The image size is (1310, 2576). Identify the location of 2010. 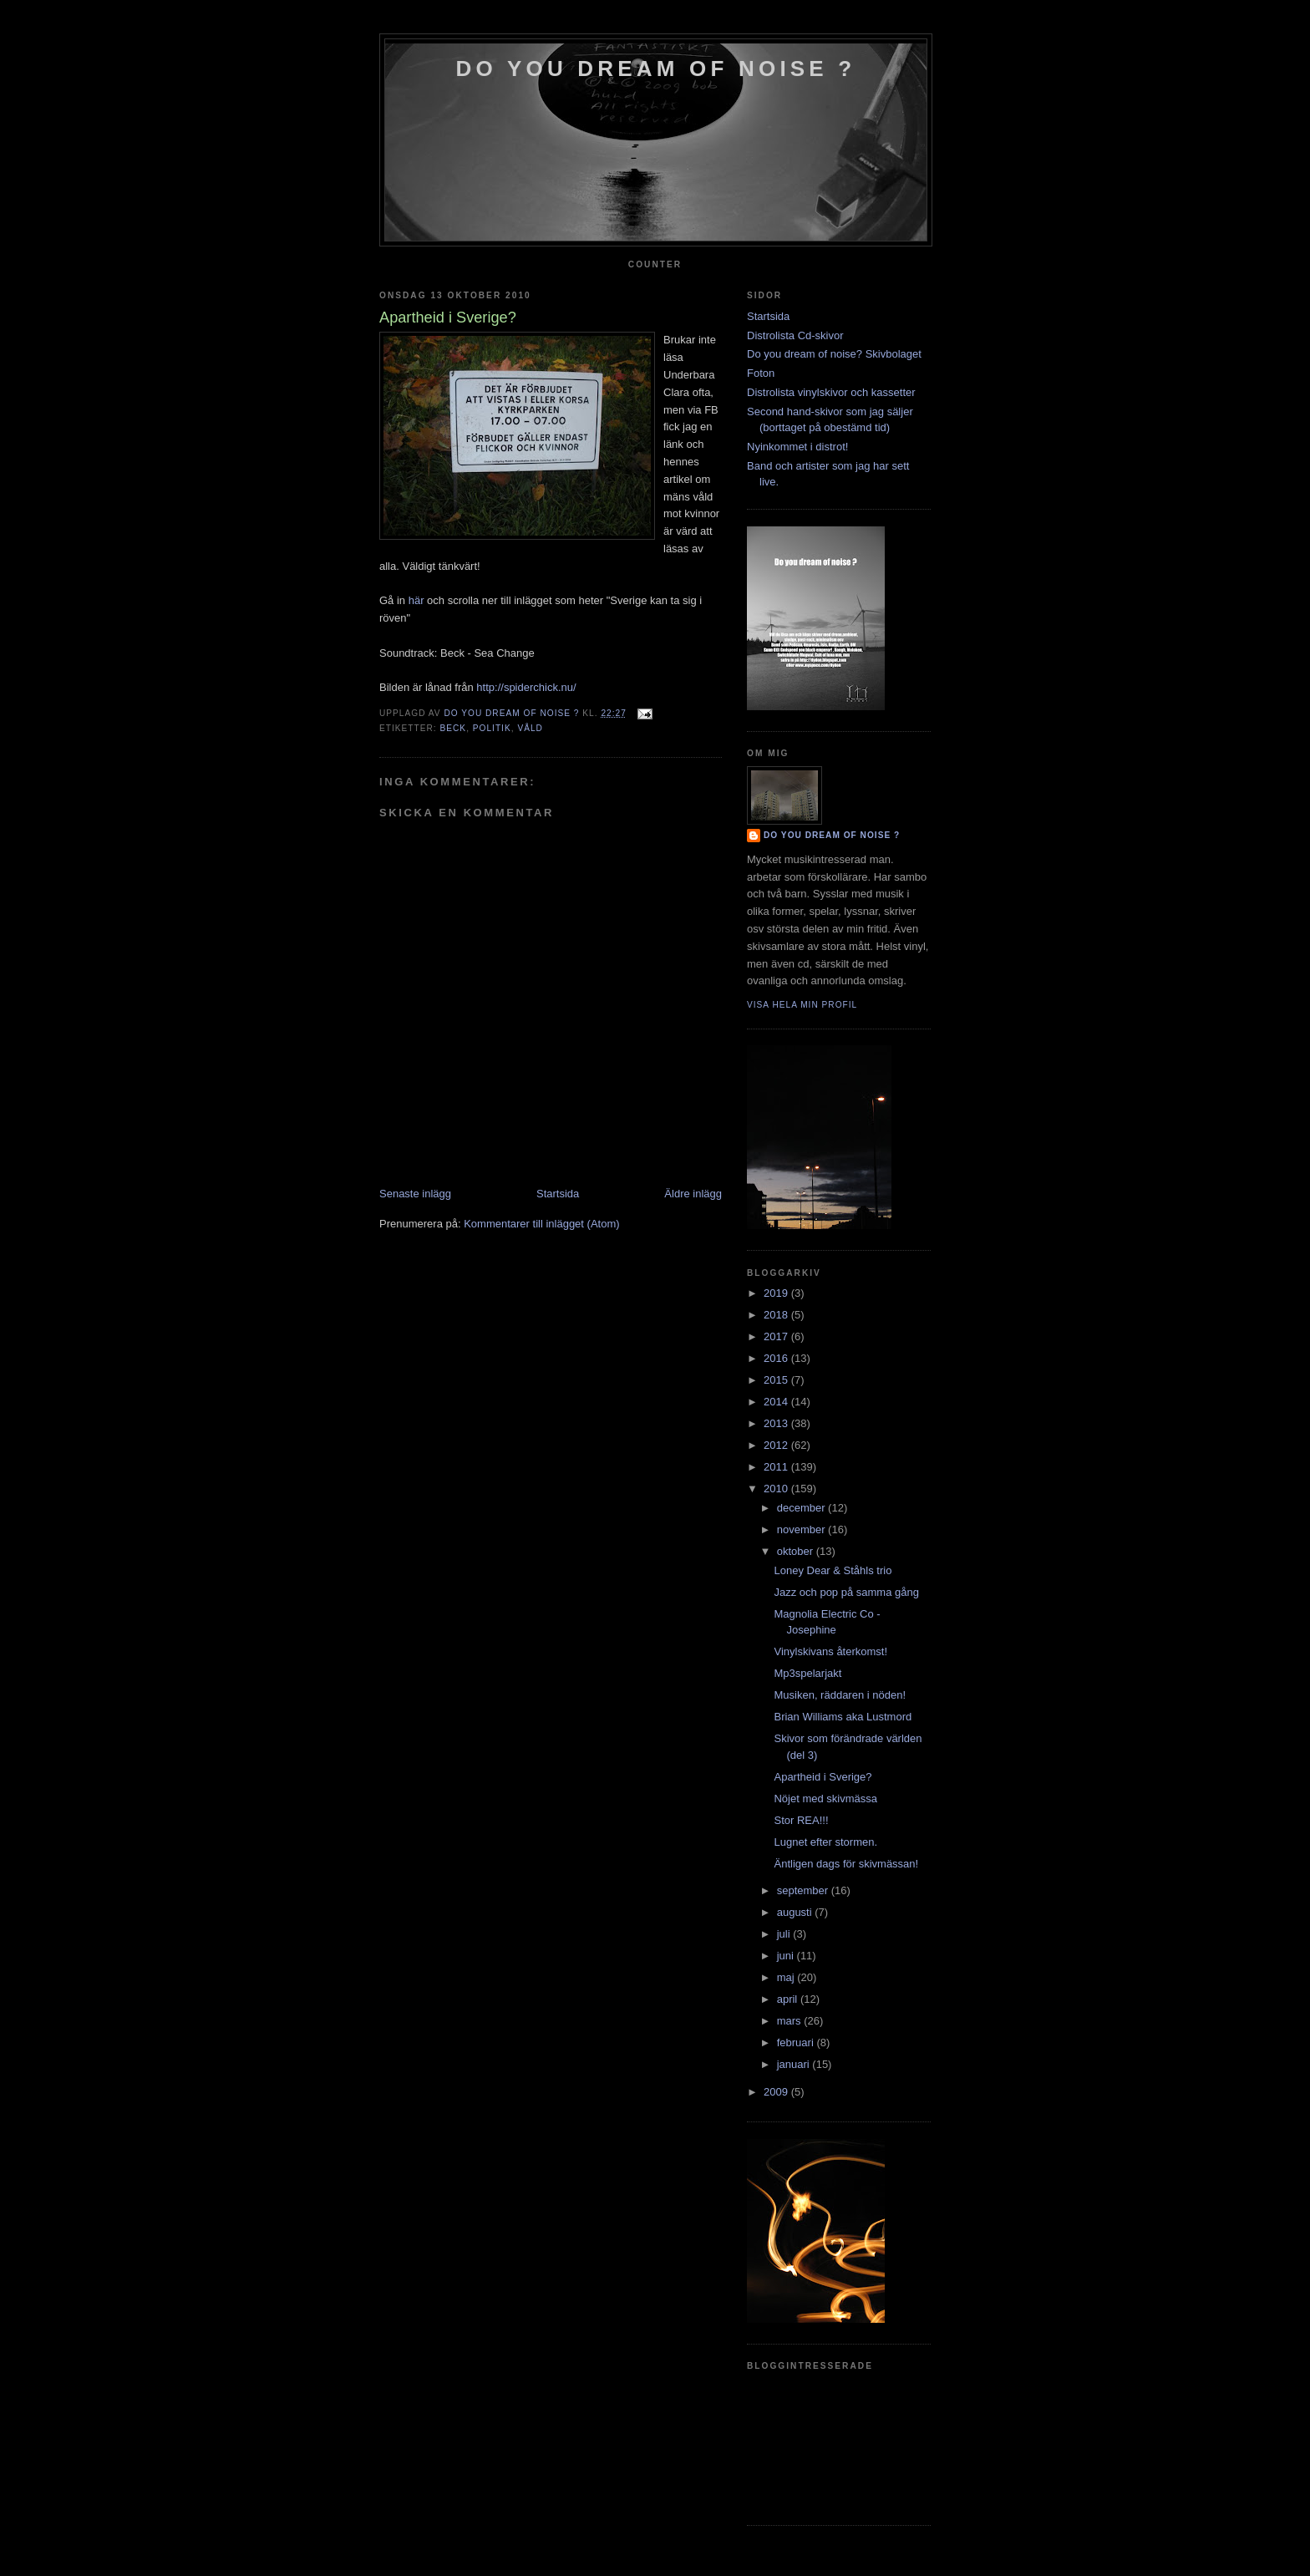
(777, 1488).